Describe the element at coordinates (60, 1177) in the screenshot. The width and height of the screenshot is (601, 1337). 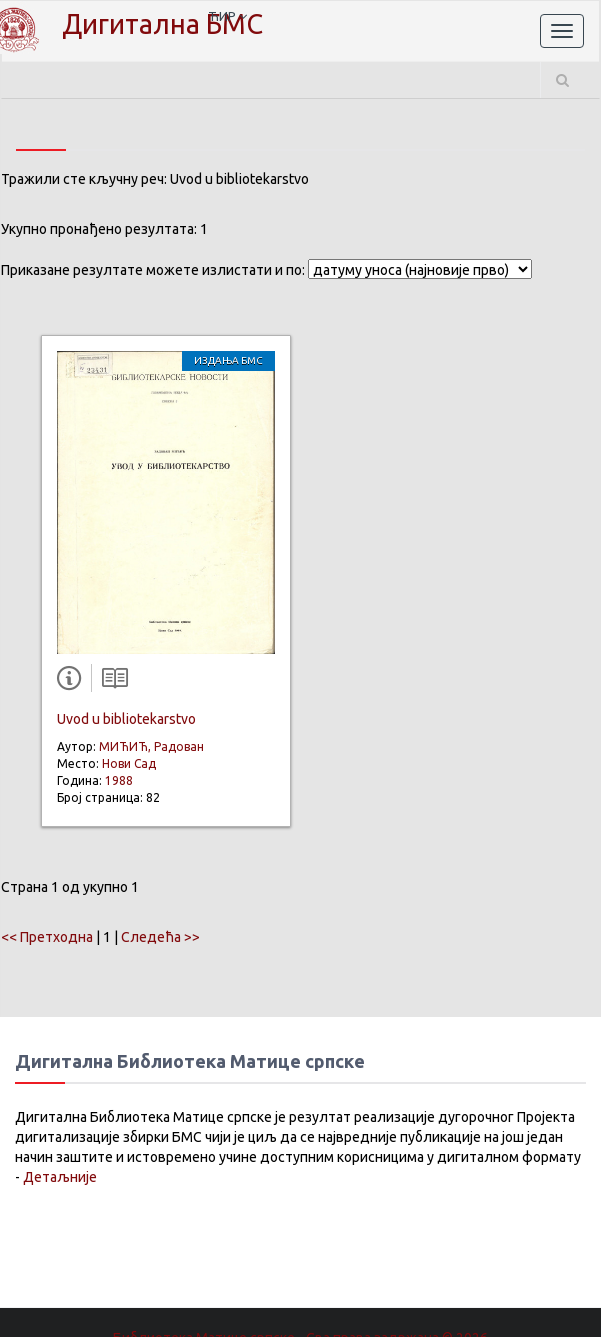
I see `Детаљније` at that location.